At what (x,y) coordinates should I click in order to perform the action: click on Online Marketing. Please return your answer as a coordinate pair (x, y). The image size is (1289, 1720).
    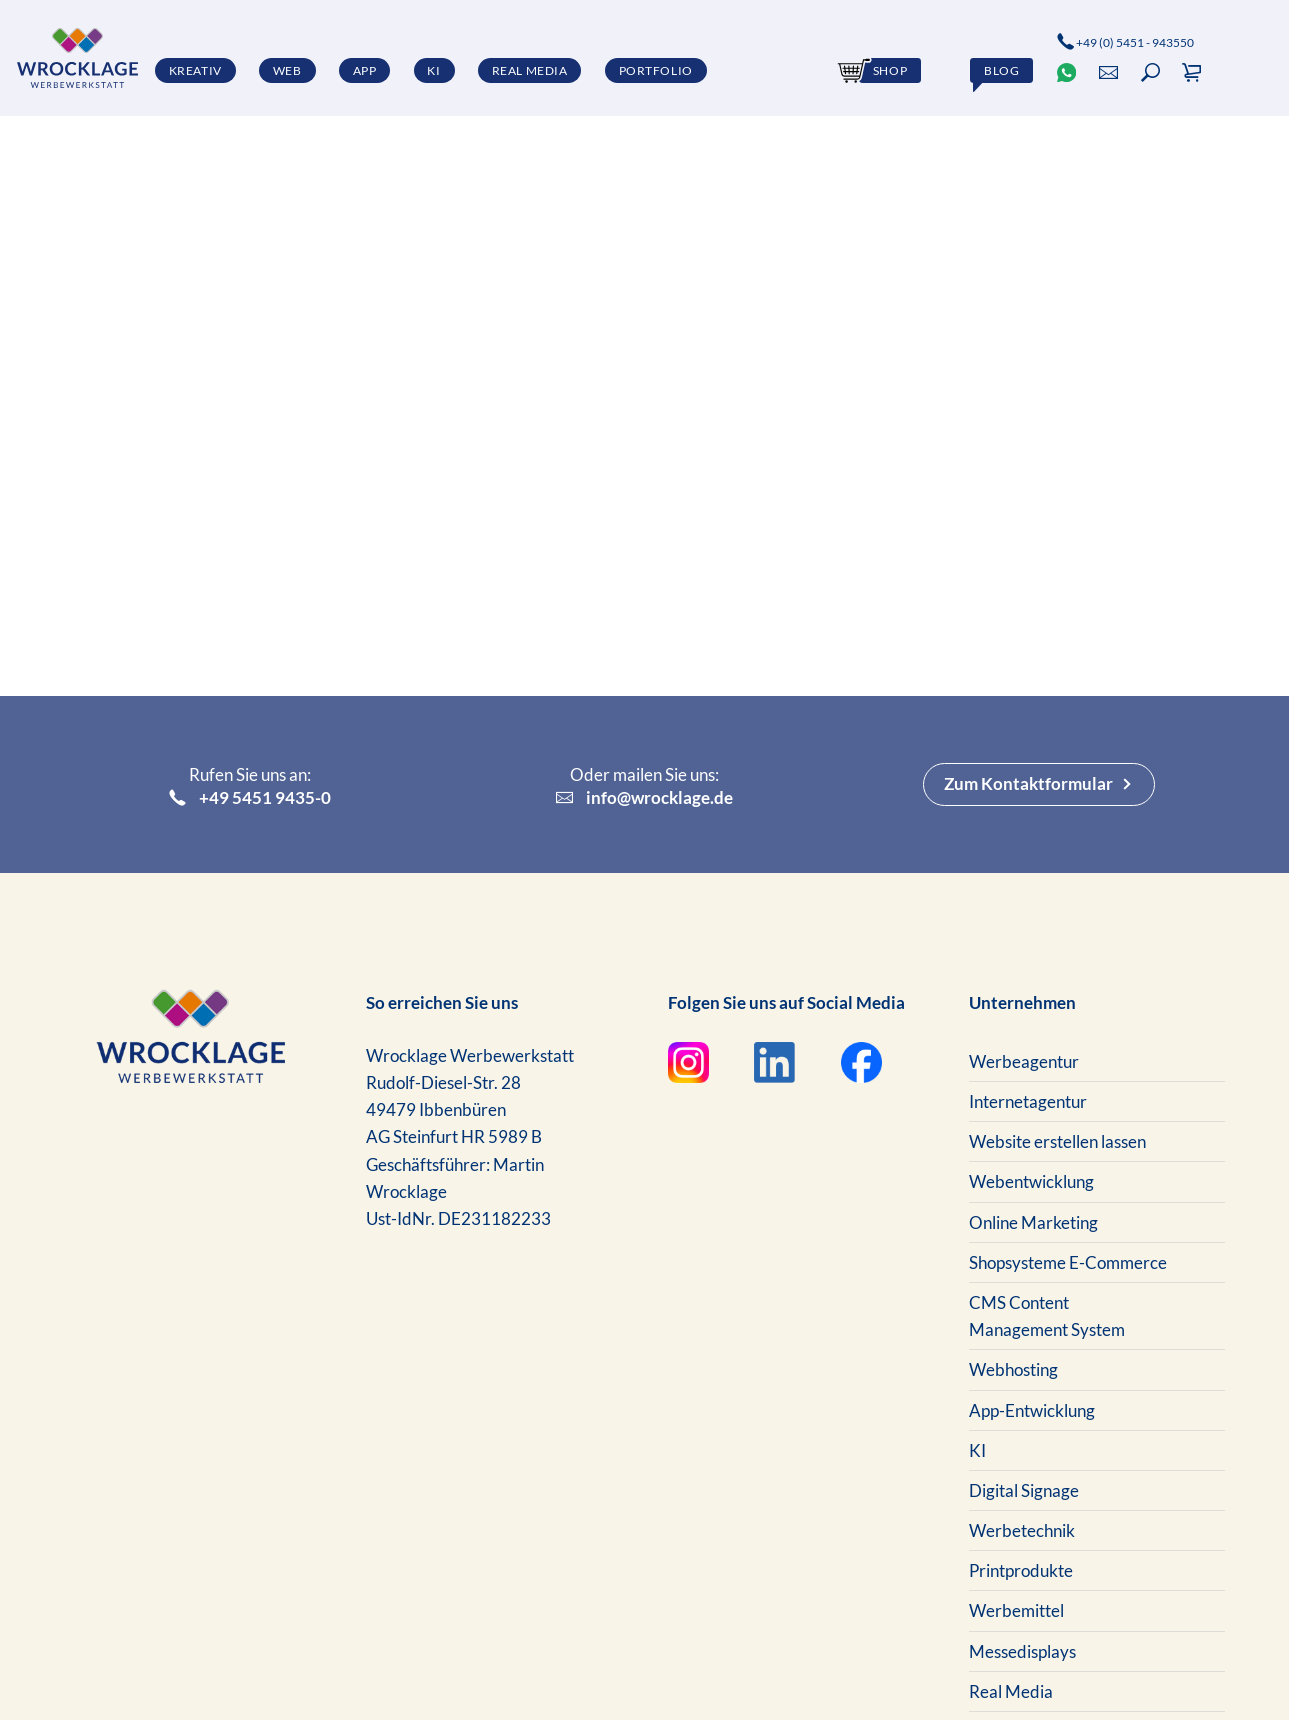
    Looking at the image, I should click on (1033, 1222).